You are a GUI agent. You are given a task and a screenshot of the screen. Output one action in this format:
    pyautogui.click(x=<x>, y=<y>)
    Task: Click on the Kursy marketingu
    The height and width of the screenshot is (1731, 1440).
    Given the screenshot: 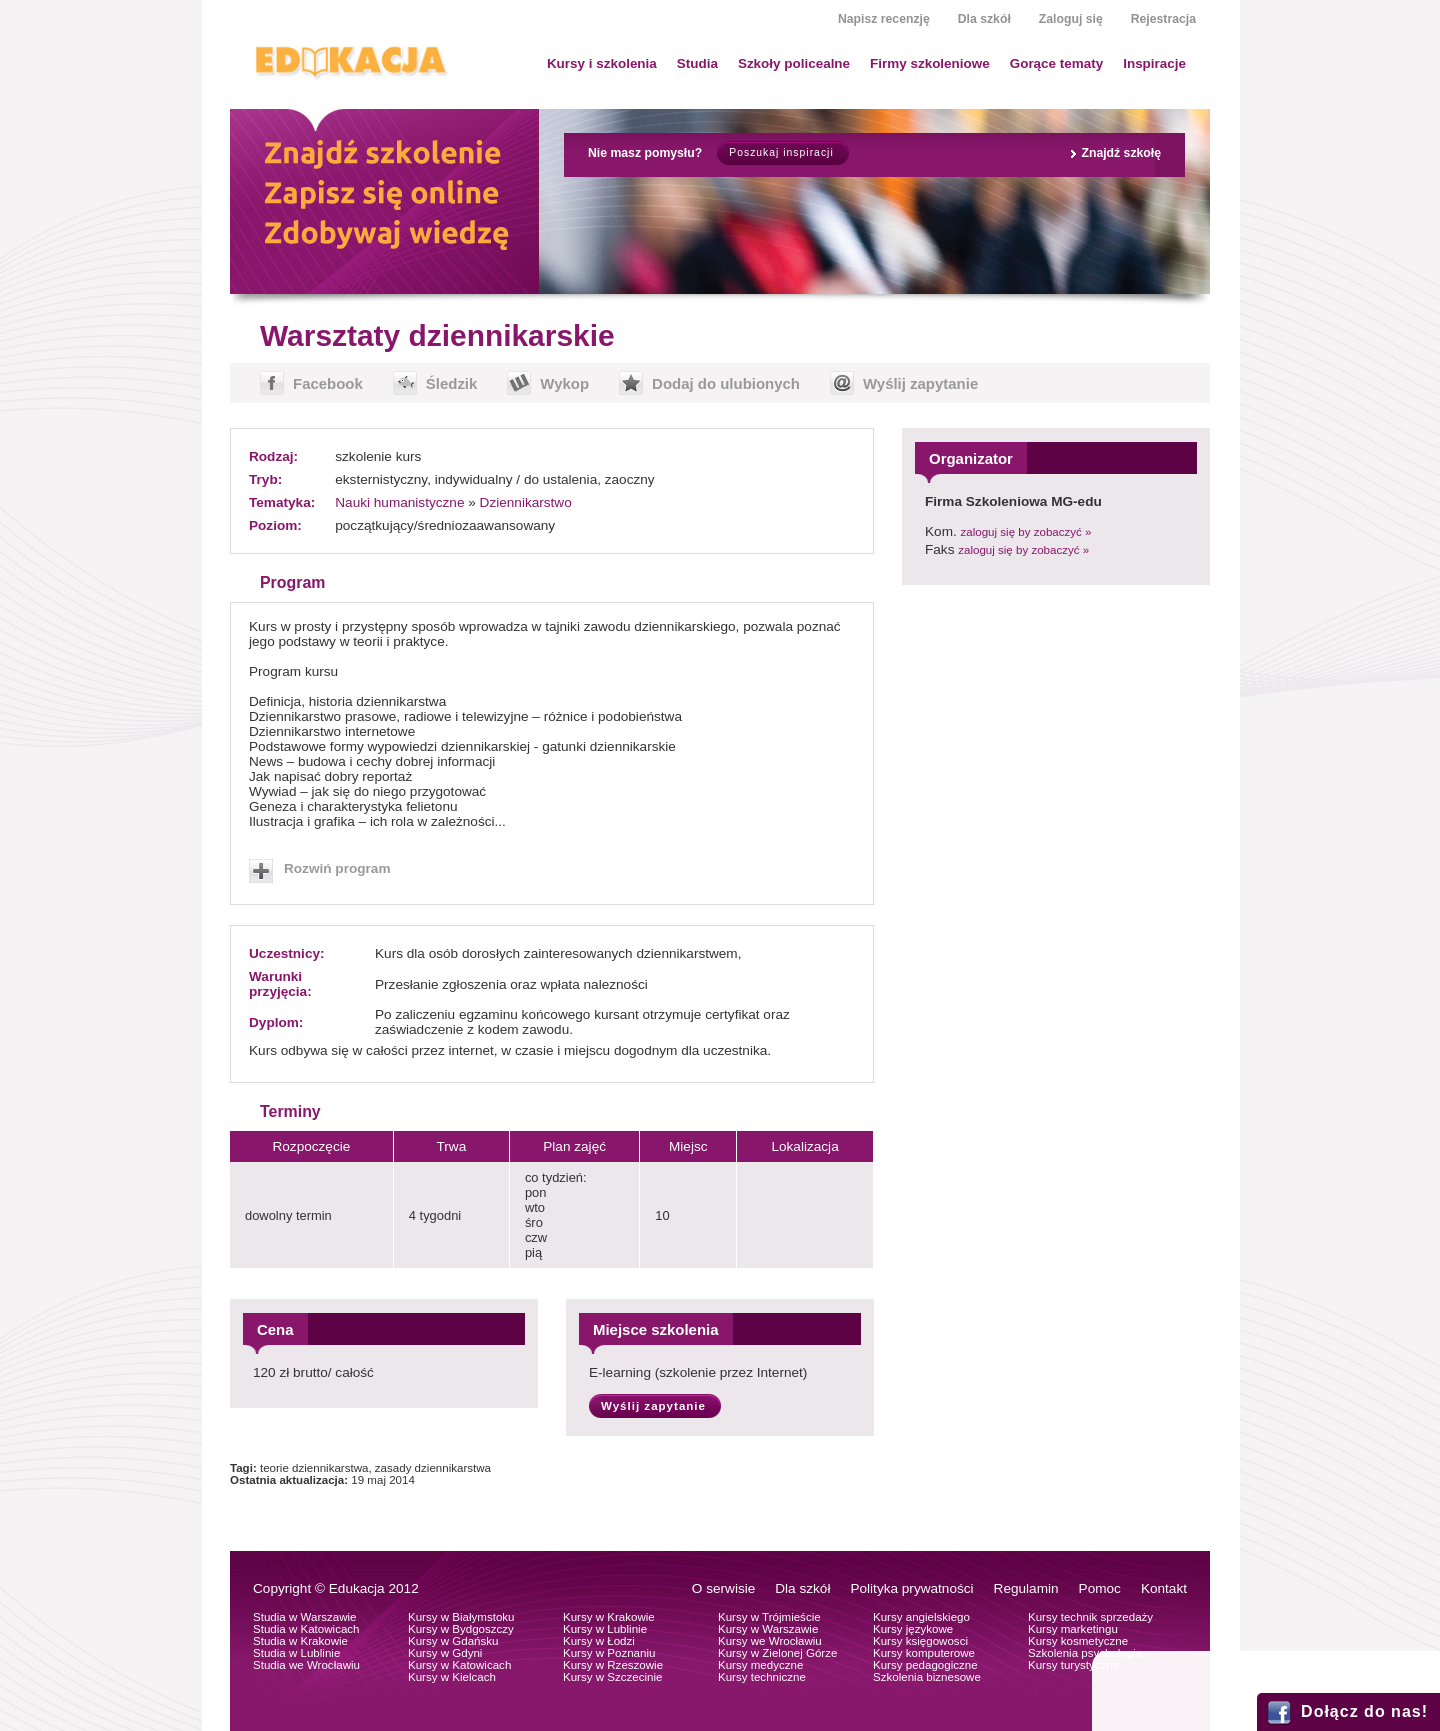 What is the action you would take?
    pyautogui.click(x=1073, y=1629)
    